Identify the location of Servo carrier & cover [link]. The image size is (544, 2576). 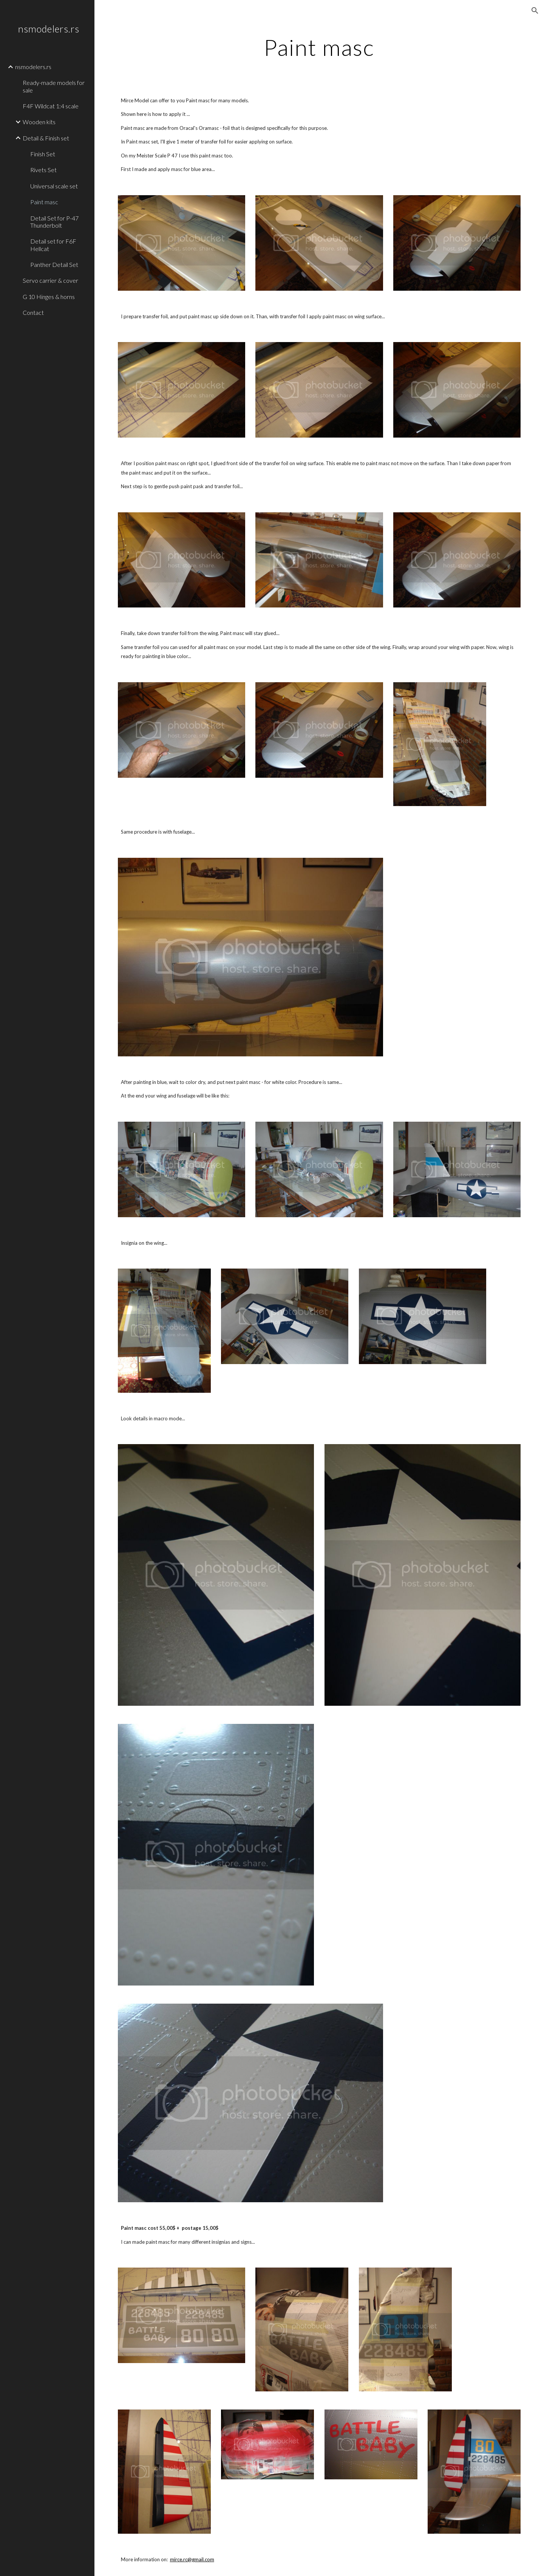
(50, 280).